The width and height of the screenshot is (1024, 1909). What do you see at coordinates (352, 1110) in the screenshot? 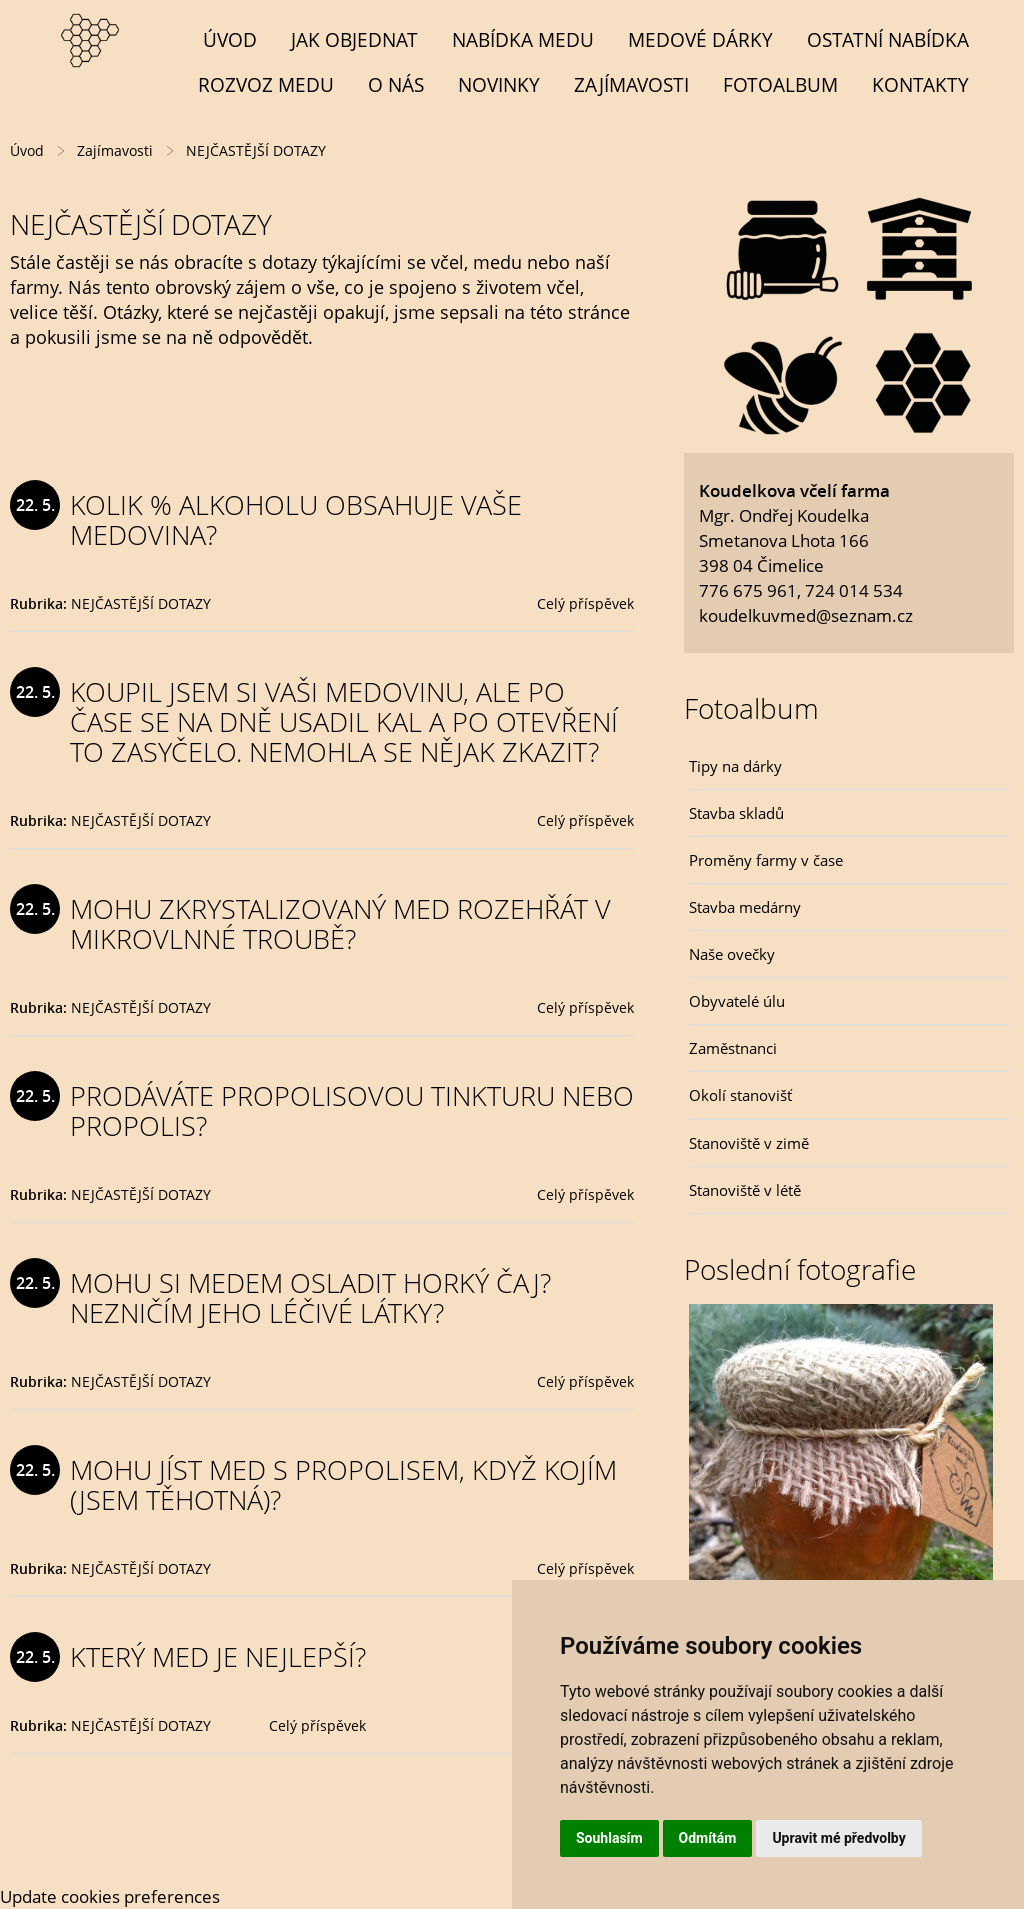
I see `PRODÁVÁTE PROPOLISOVOU TINKTURU NEBO PROPOLIS?` at bounding box center [352, 1110].